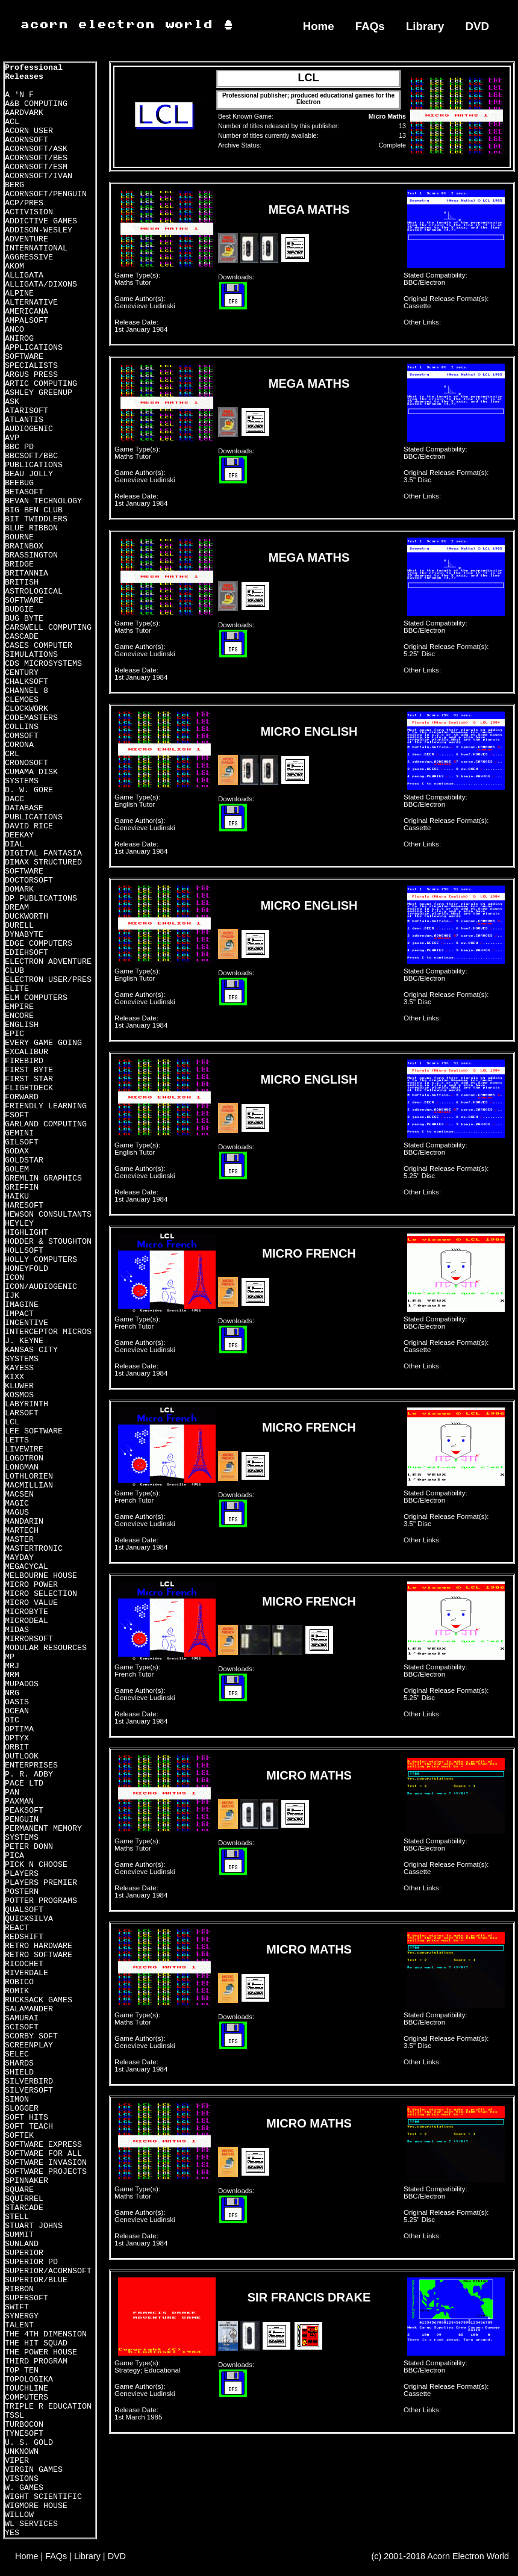  What do you see at coordinates (36, 167) in the screenshot?
I see `ACORNSOFT/ESM` at bounding box center [36, 167].